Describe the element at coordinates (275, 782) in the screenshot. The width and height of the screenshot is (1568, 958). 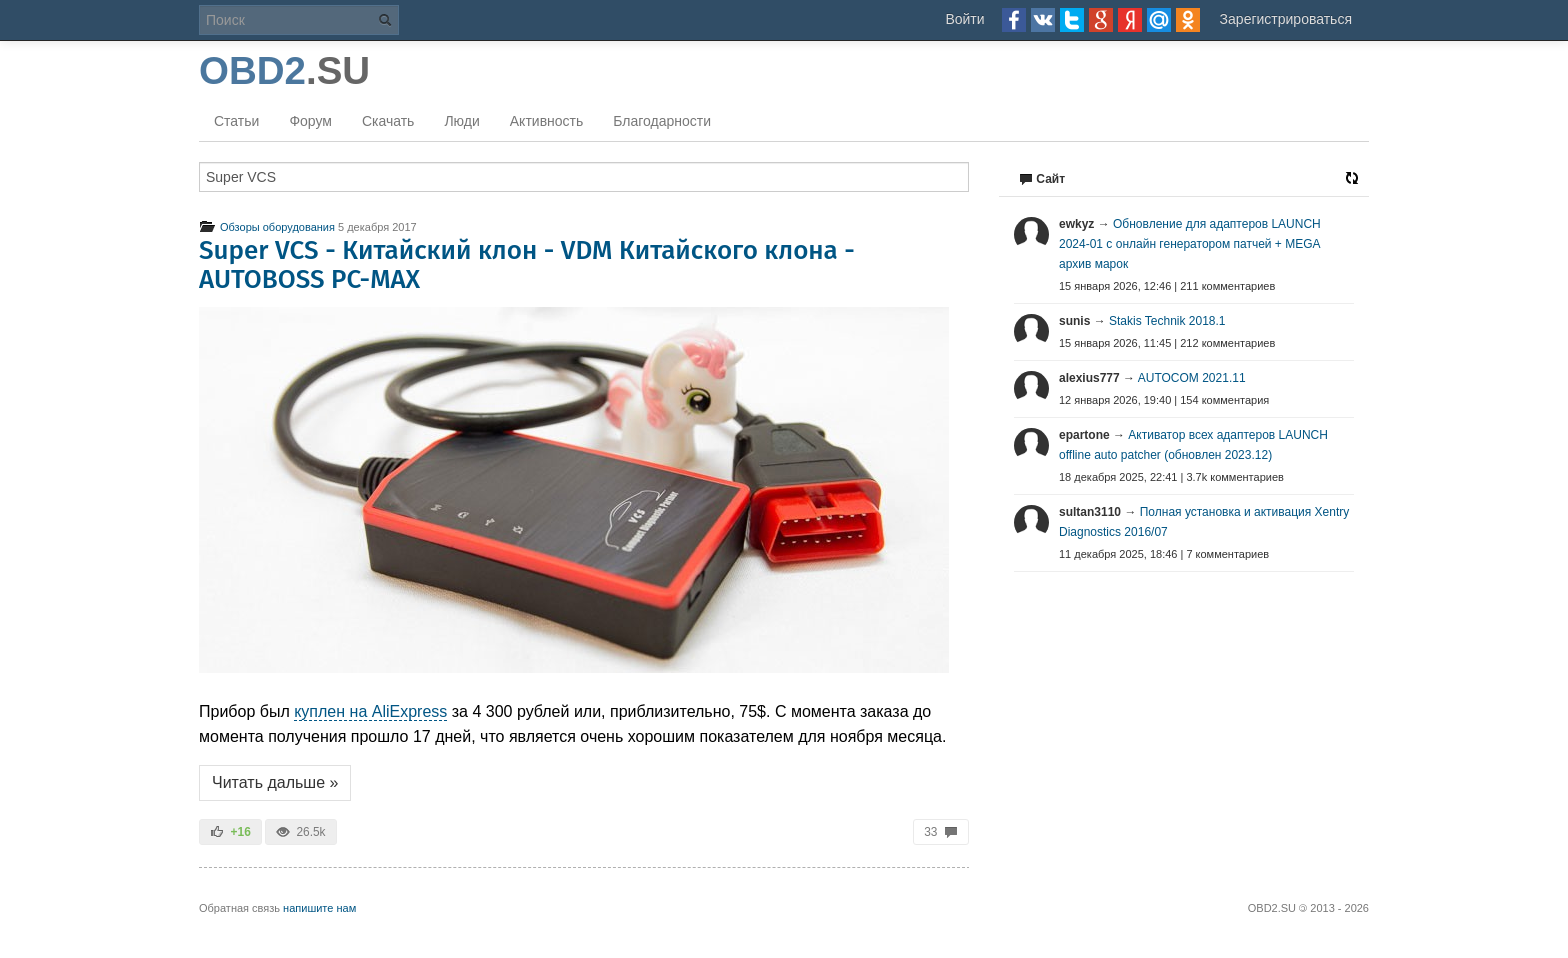
I see `Читать дальше »` at that location.